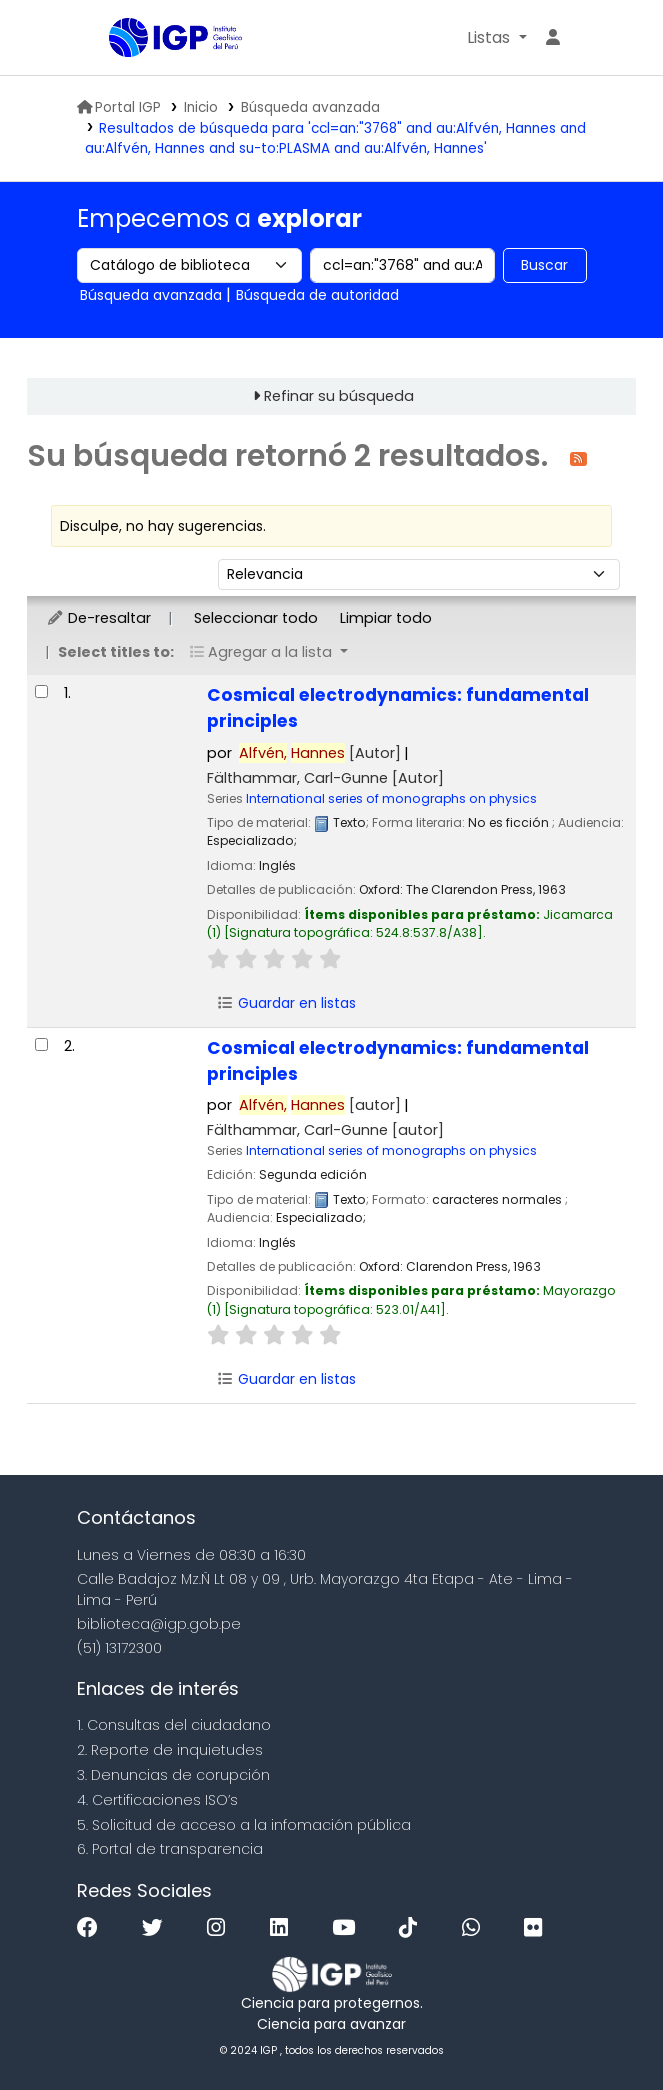 The height and width of the screenshot is (2090, 663). Describe the element at coordinates (578, 457) in the screenshot. I see `[Suscribirse a esta búsqueda]` at that location.